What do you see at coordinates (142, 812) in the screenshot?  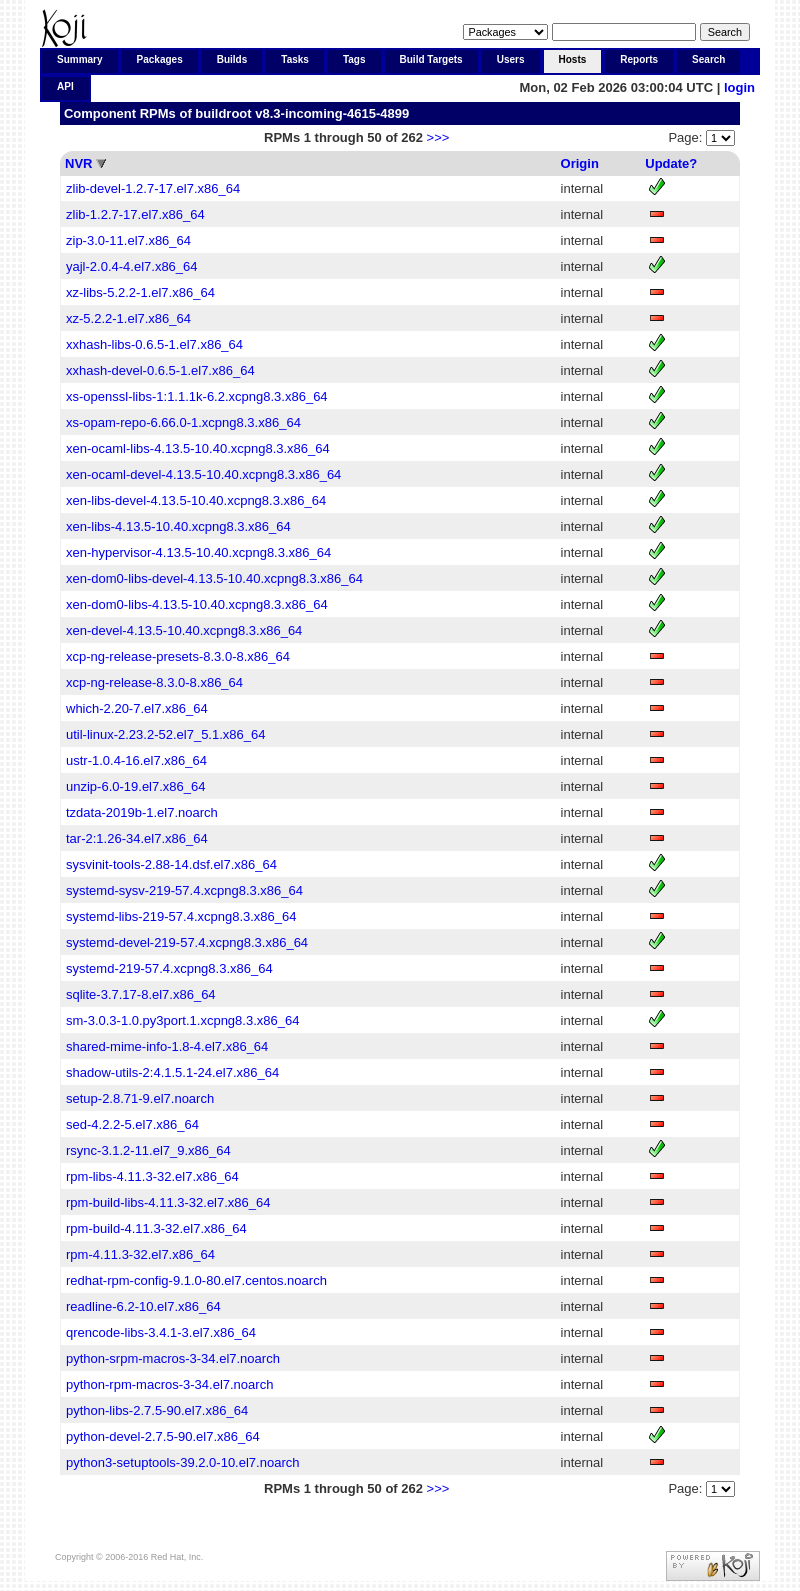 I see `tzdata-2019b-1.el7.noarch` at bounding box center [142, 812].